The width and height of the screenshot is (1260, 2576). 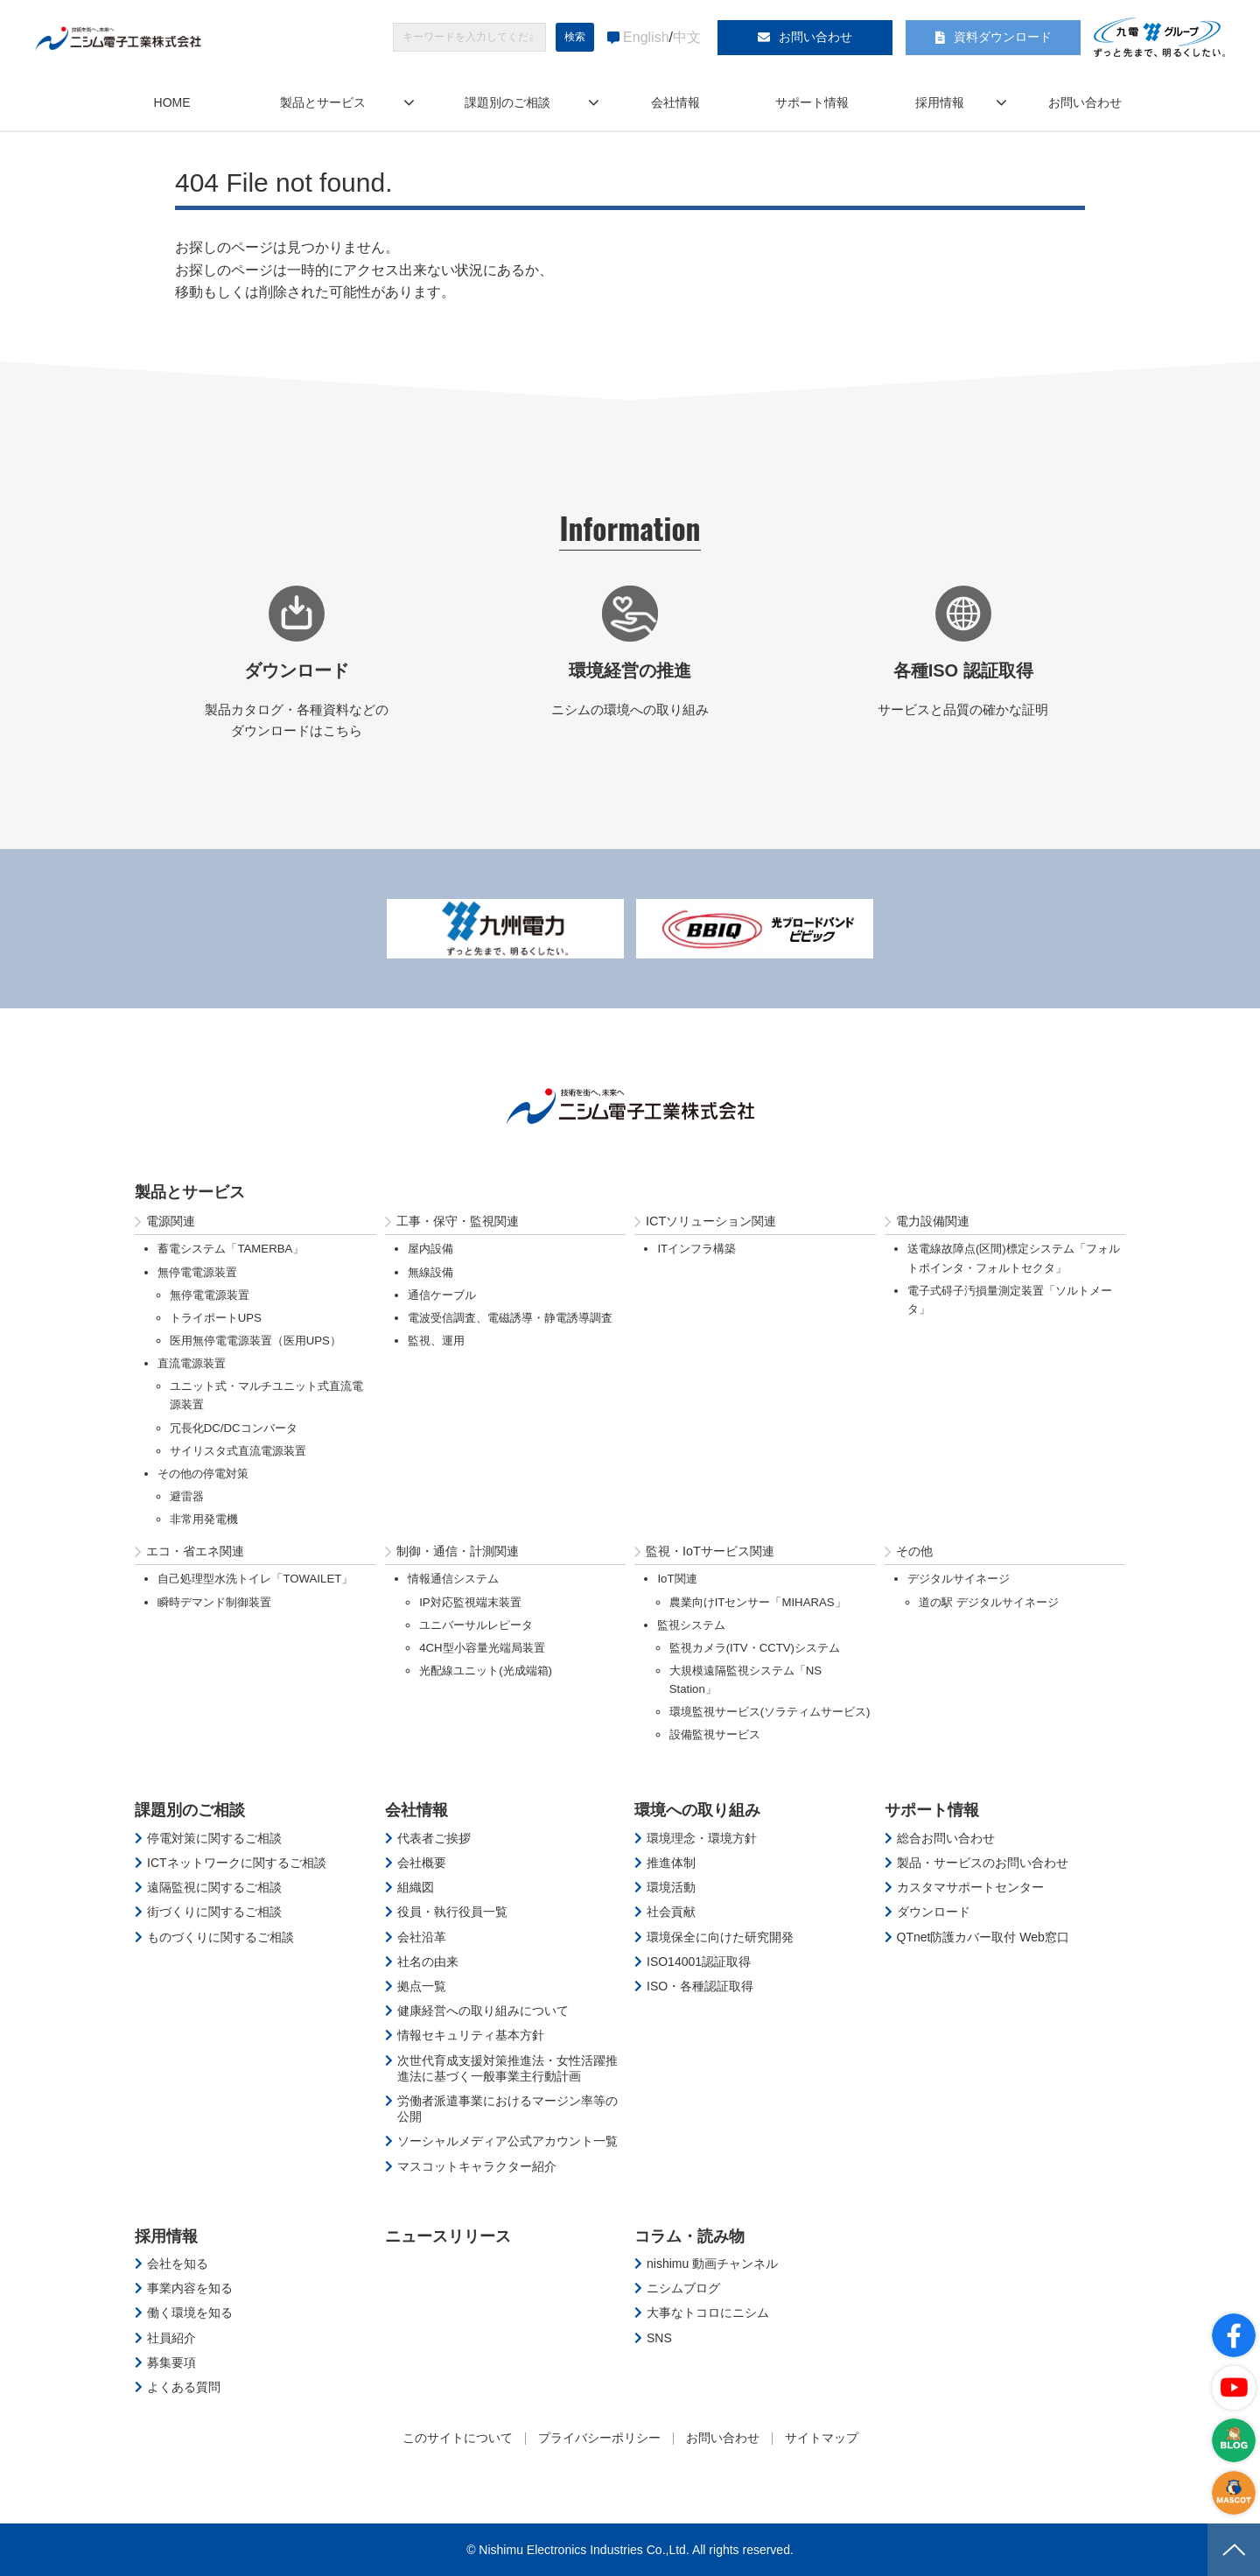 What do you see at coordinates (708, 2313) in the screenshot?
I see `大事なトコロにニシム` at bounding box center [708, 2313].